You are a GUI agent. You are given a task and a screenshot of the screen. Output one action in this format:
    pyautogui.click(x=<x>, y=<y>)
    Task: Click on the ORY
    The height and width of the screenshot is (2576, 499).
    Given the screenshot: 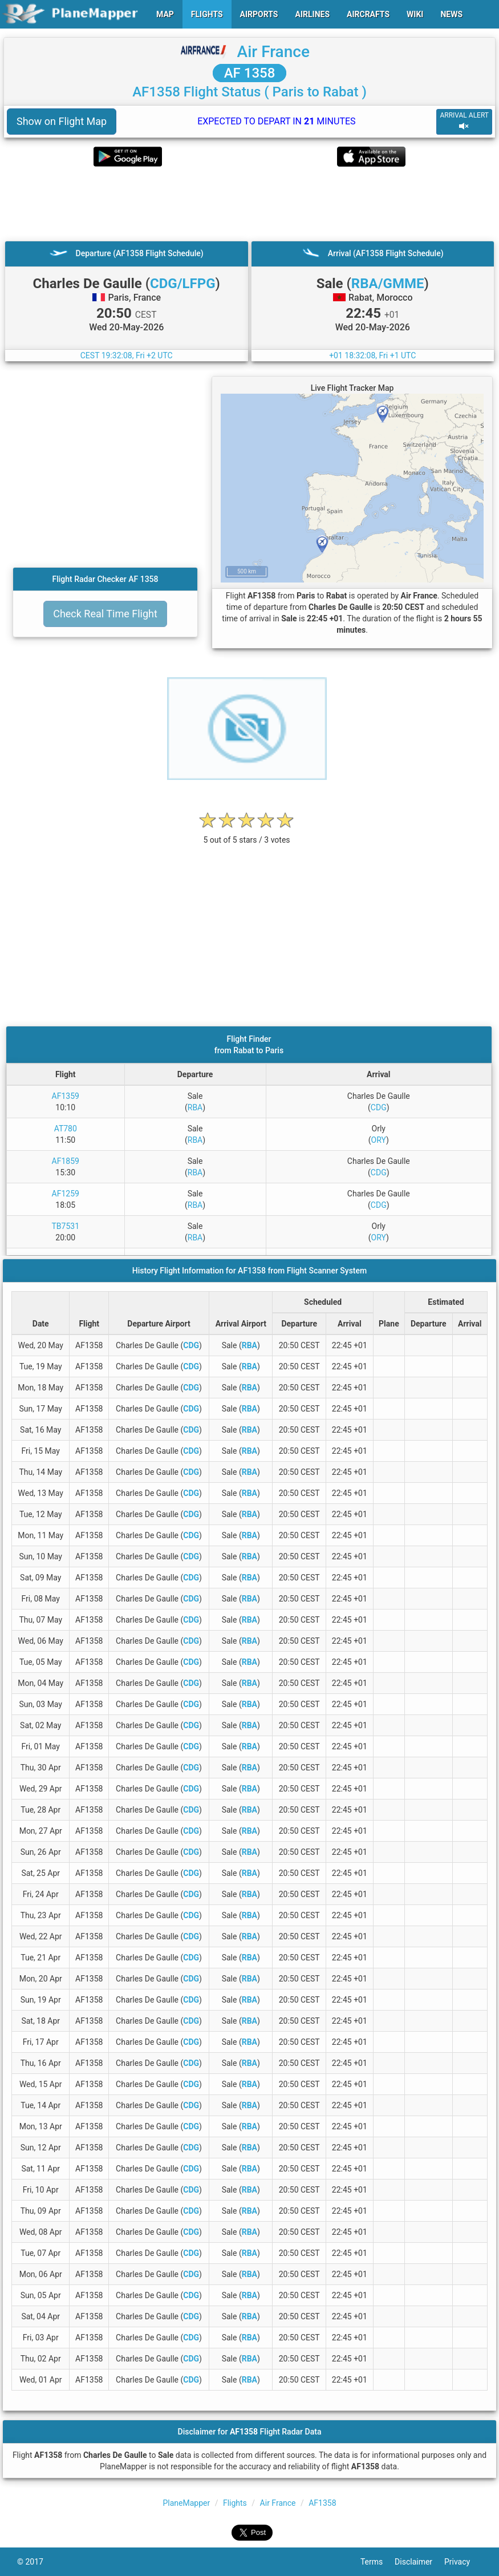 What is the action you would take?
    pyautogui.click(x=378, y=1140)
    